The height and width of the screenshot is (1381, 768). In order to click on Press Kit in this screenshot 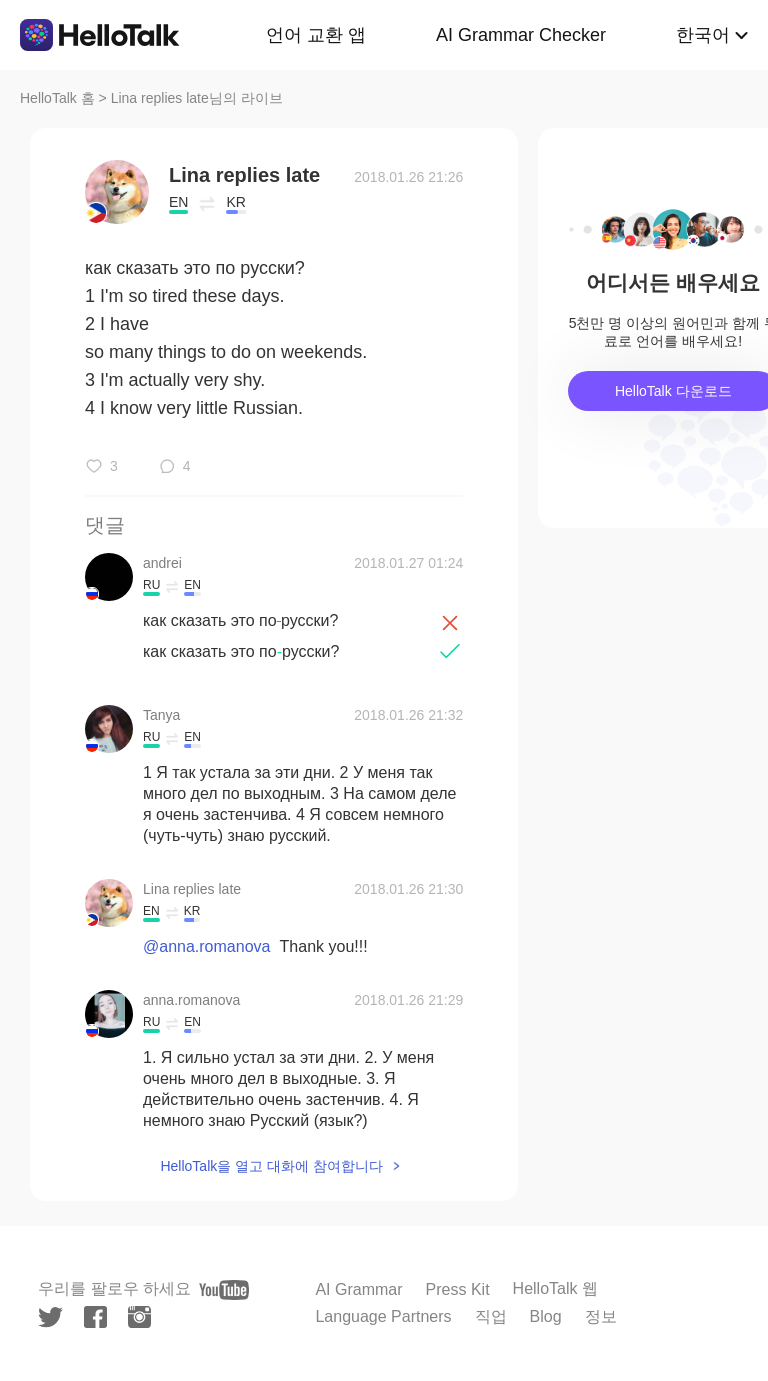, I will do `click(458, 1289)`.